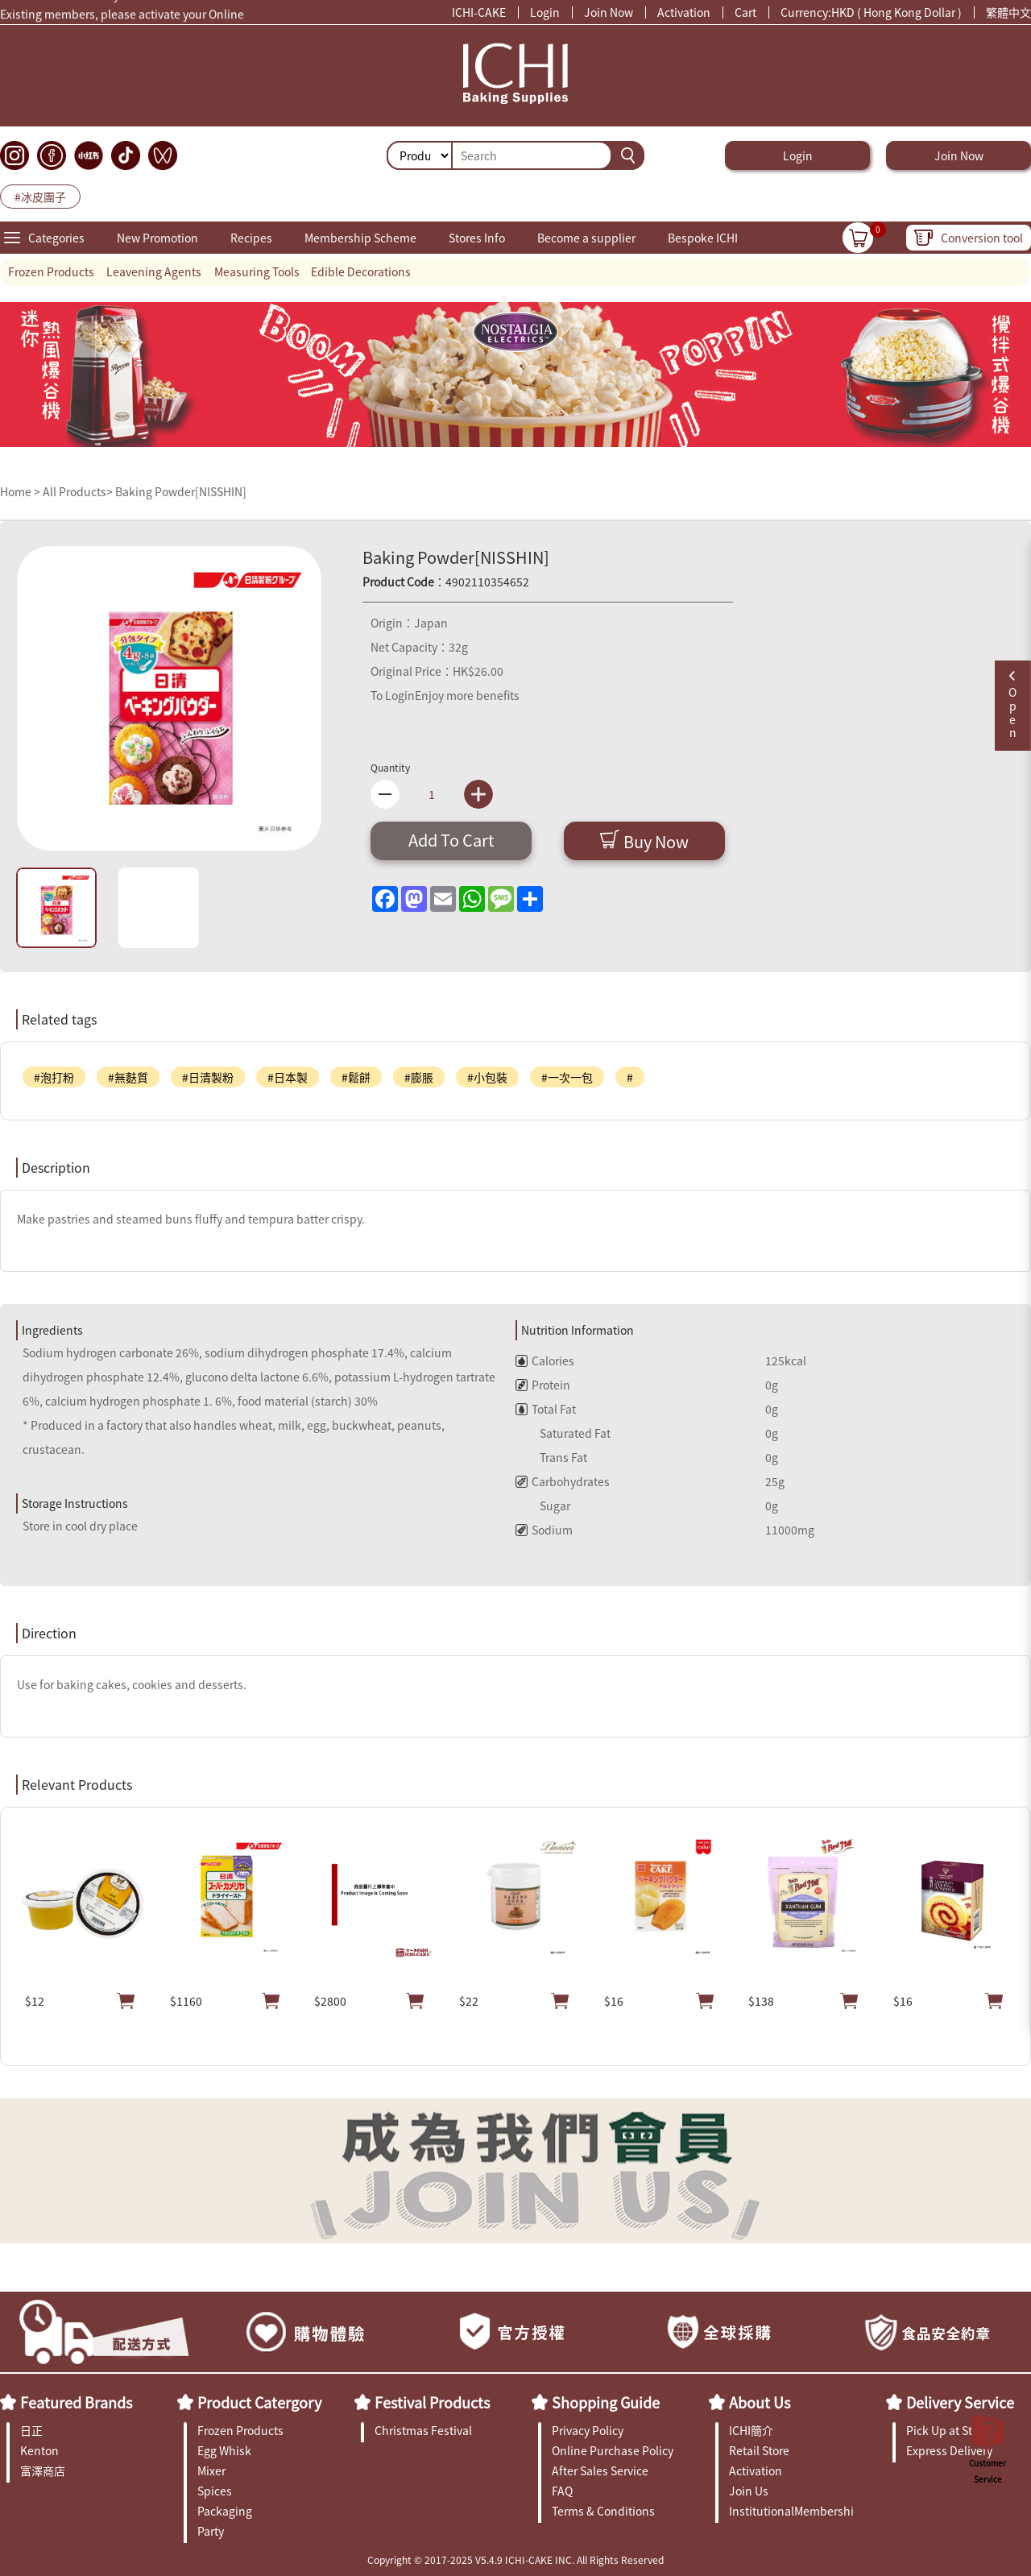  Describe the element at coordinates (606, 2402) in the screenshot. I see `Shopping Guide` at that location.